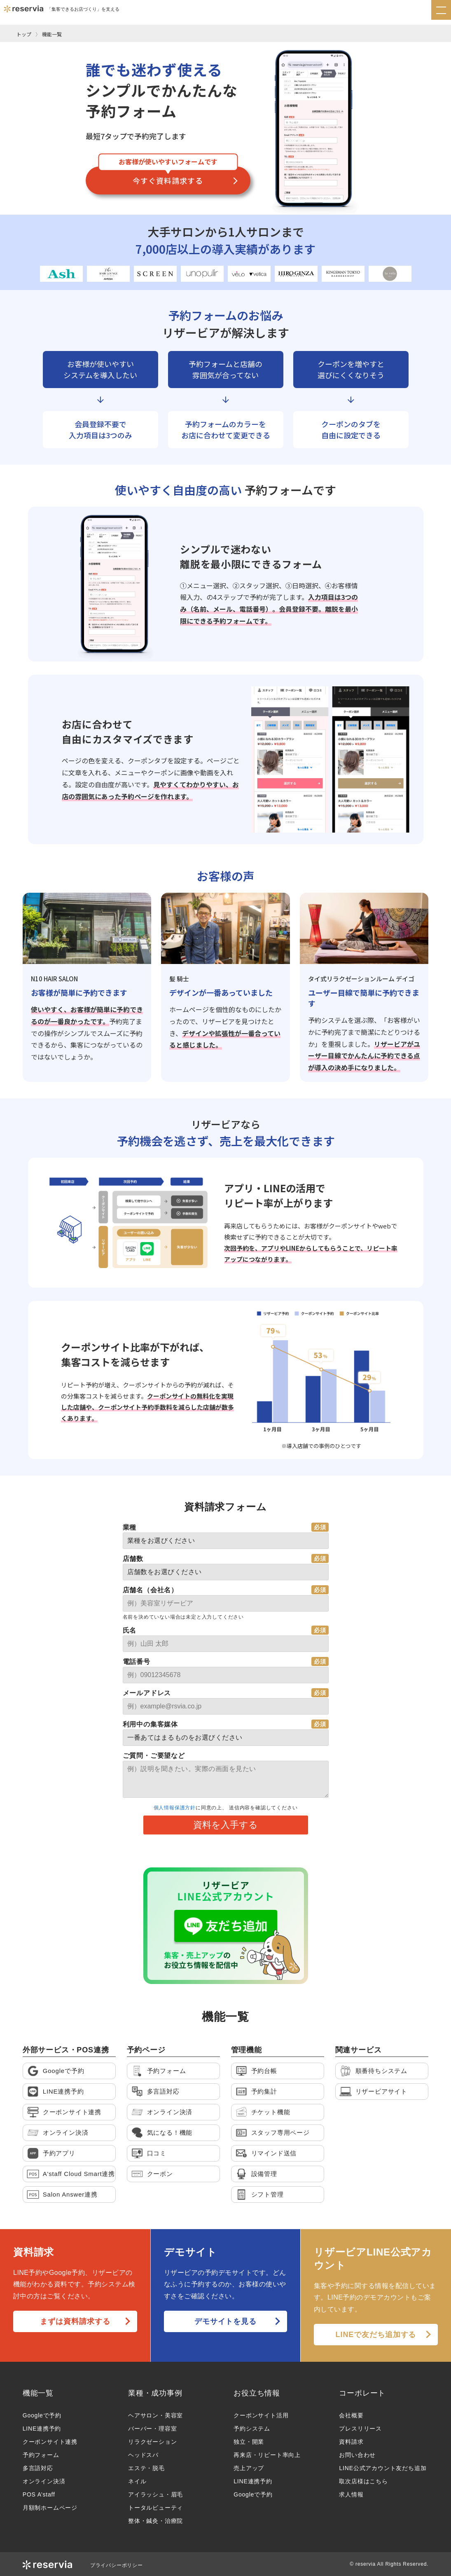 The image size is (451, 2576). What do you see at coordinates (50, 2441) in the screenshot?
I see `クーポンサイト連携` at bounding box center [50, 2441].